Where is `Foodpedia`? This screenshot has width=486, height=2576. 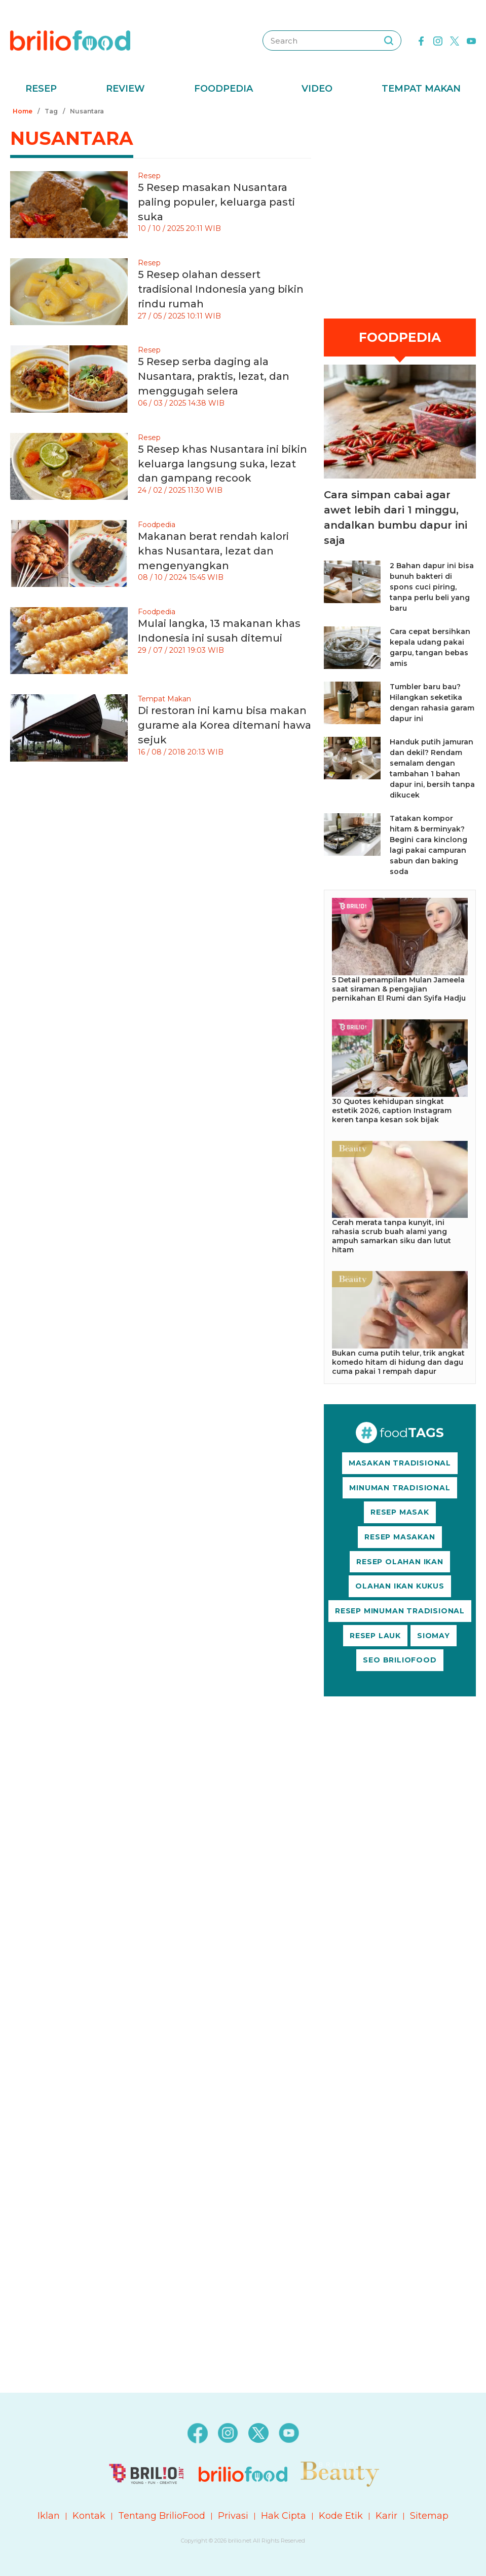
Foodpedia is located at coordinates (223, 88).